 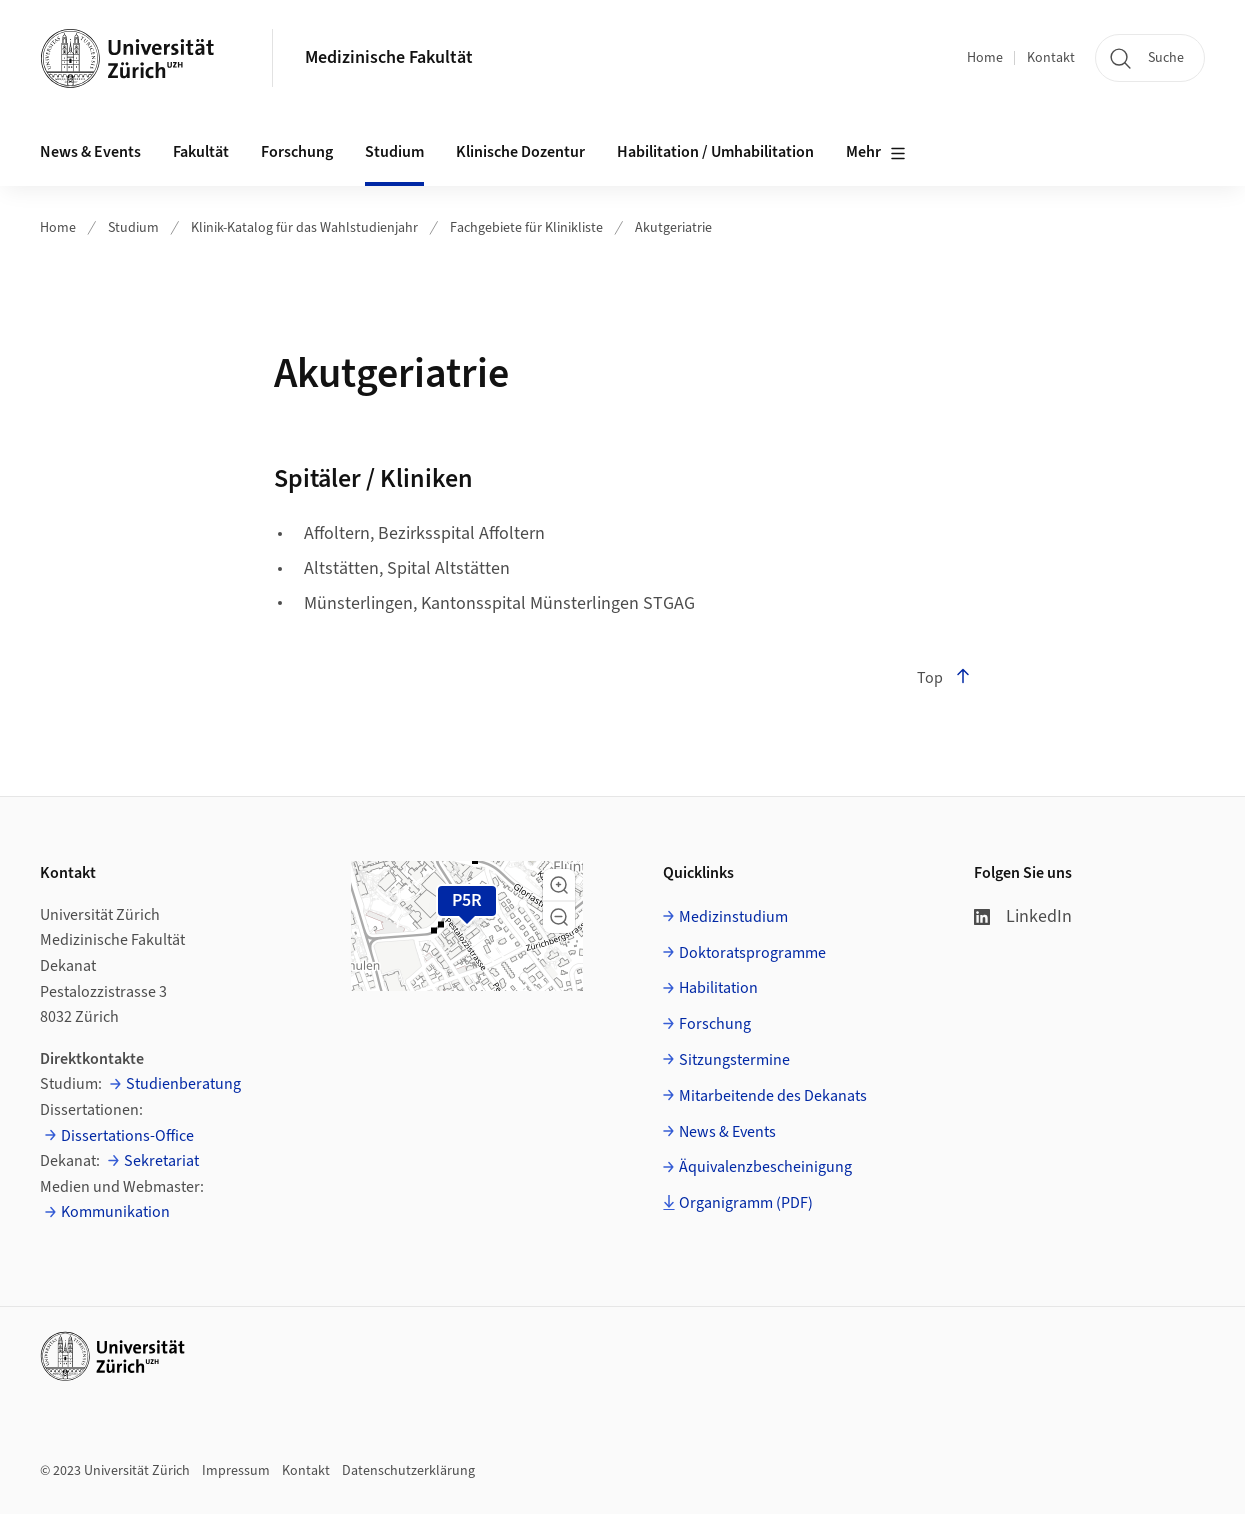 I want to click on Sitzungstermine, so click(x=734, y=1060).